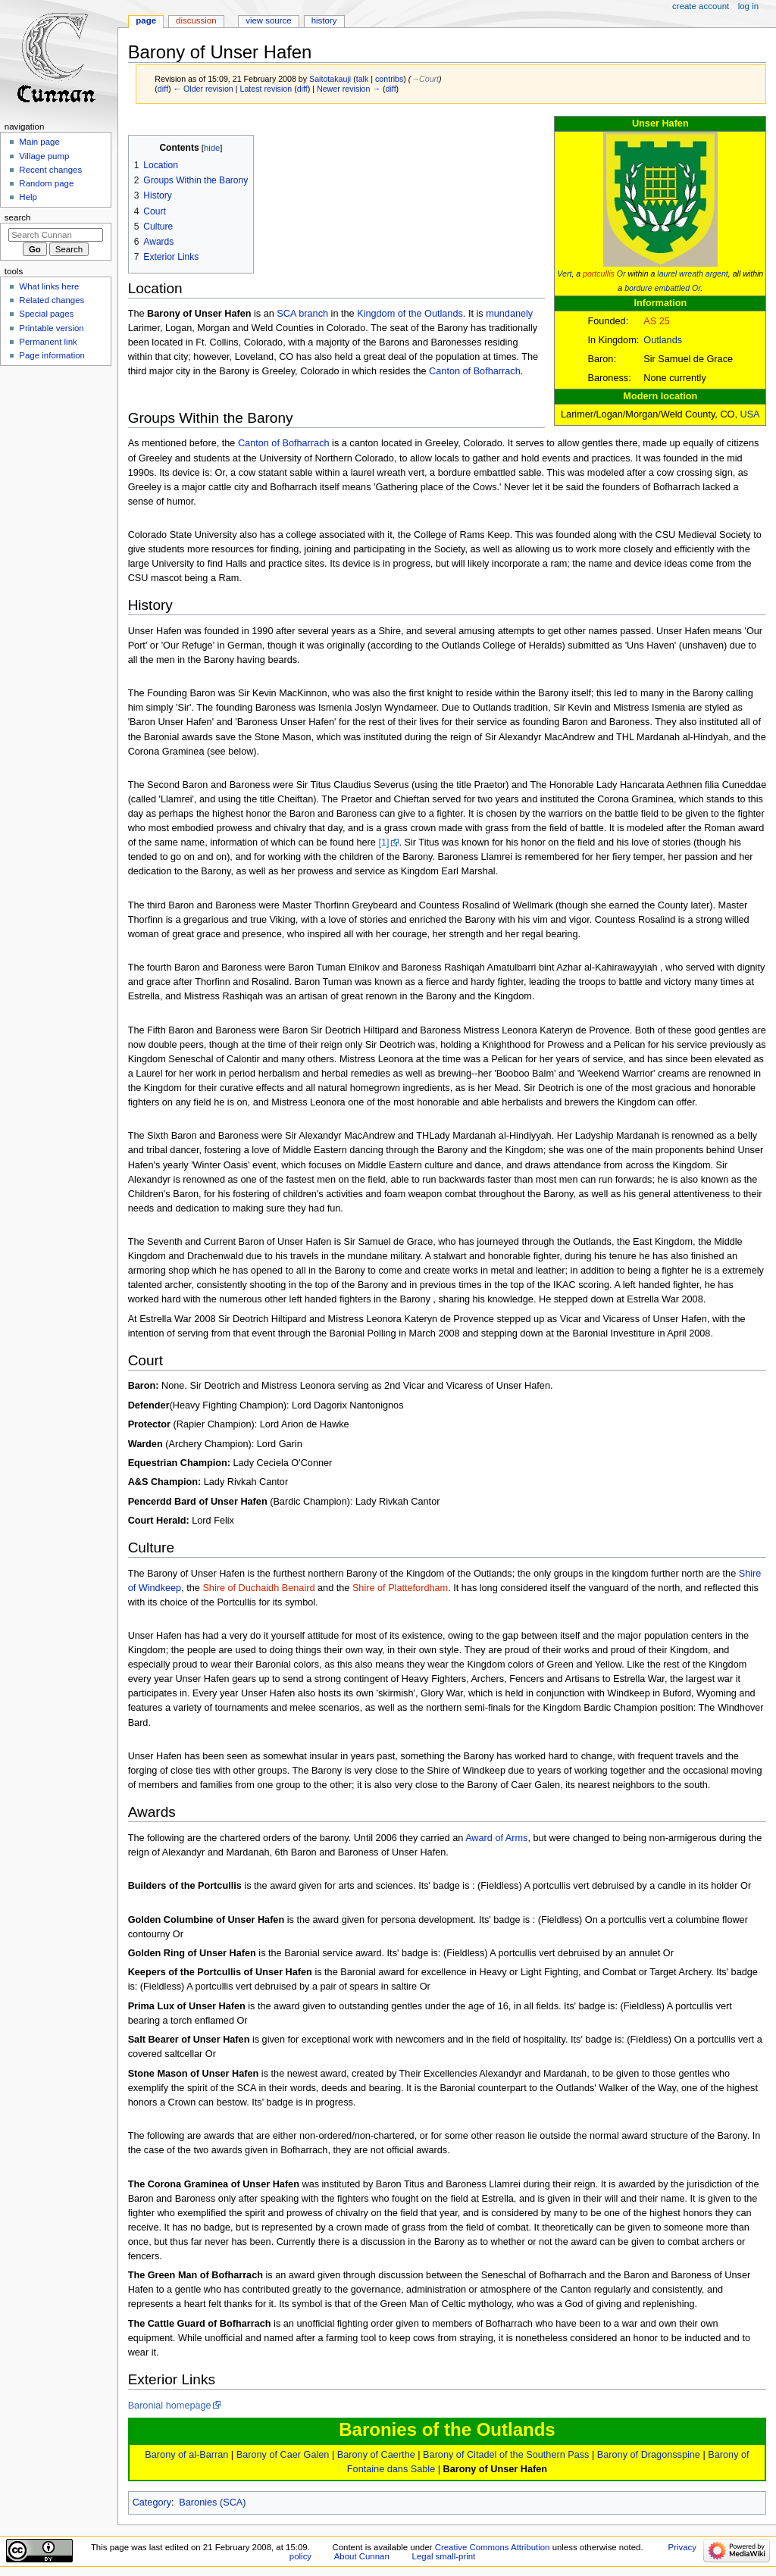 This screenshot has width=776, height=2576. What do you see at coordinates (51, 328) in the screenshot?
I see `Printable version` at bounding box center [51, 328].